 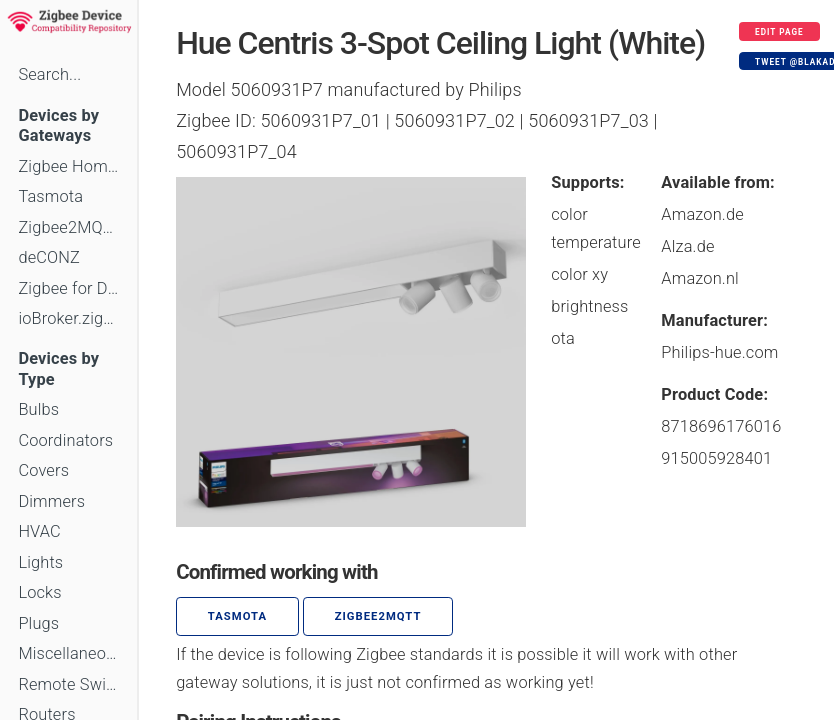 I want to click on Zigbee for Domoticz, so click(x=68, y=288).